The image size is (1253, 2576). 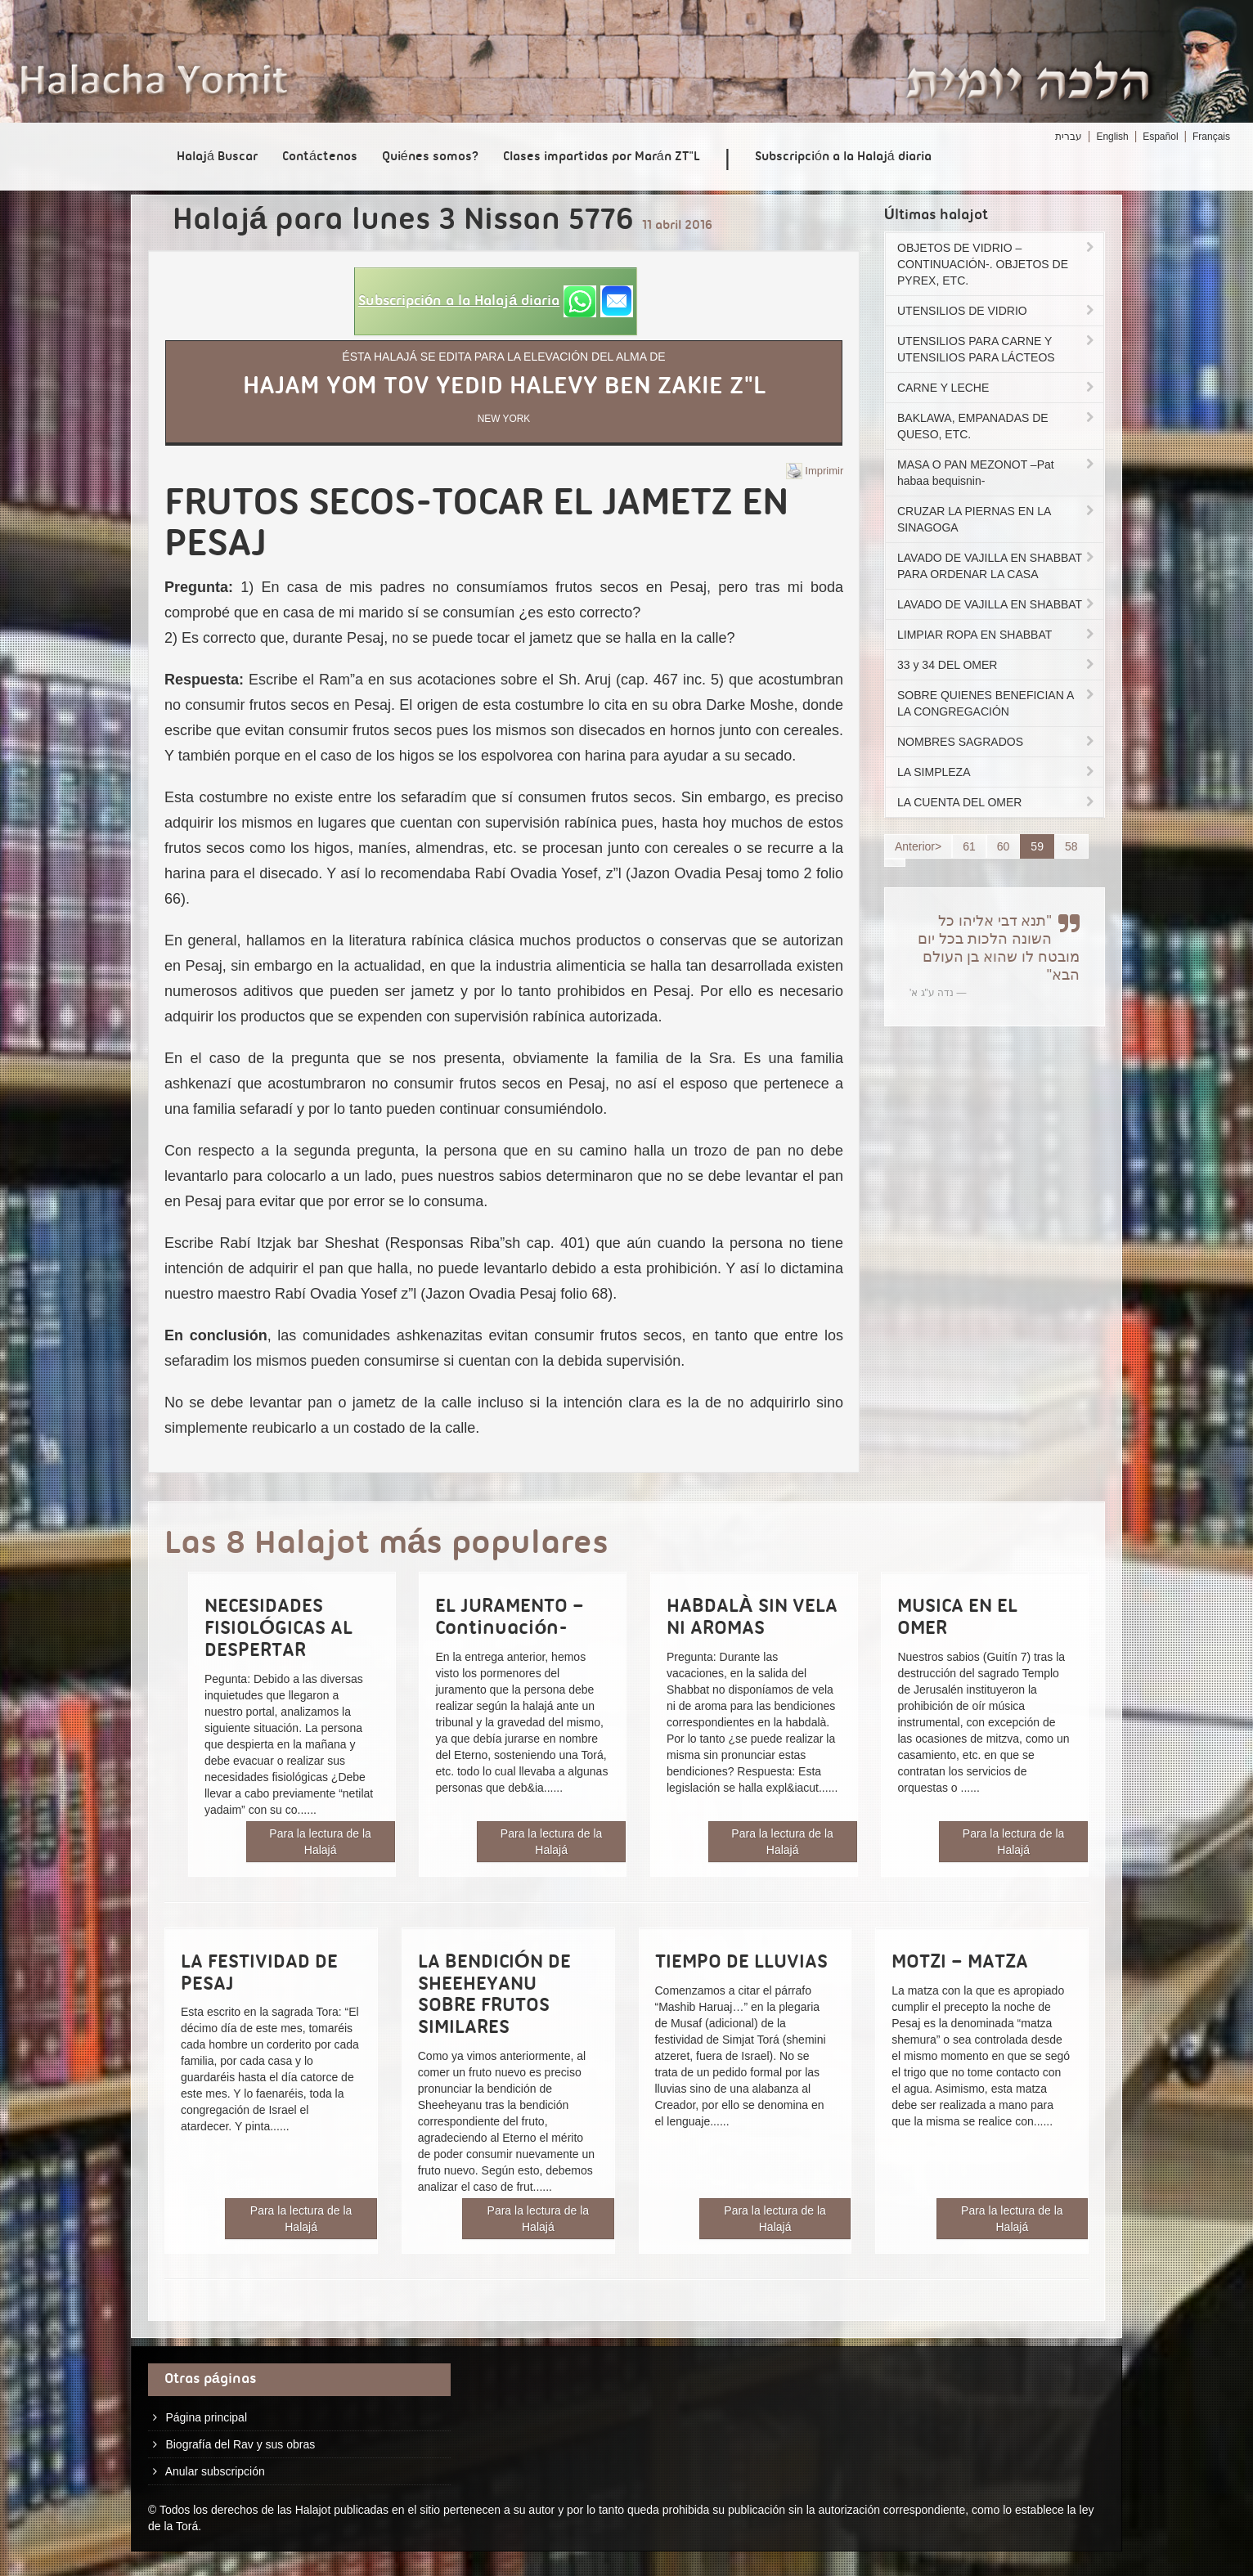 I want to click on CRUZAR LA PIERNAS EN LA SINAGOGA, so click(x=997, y=519).